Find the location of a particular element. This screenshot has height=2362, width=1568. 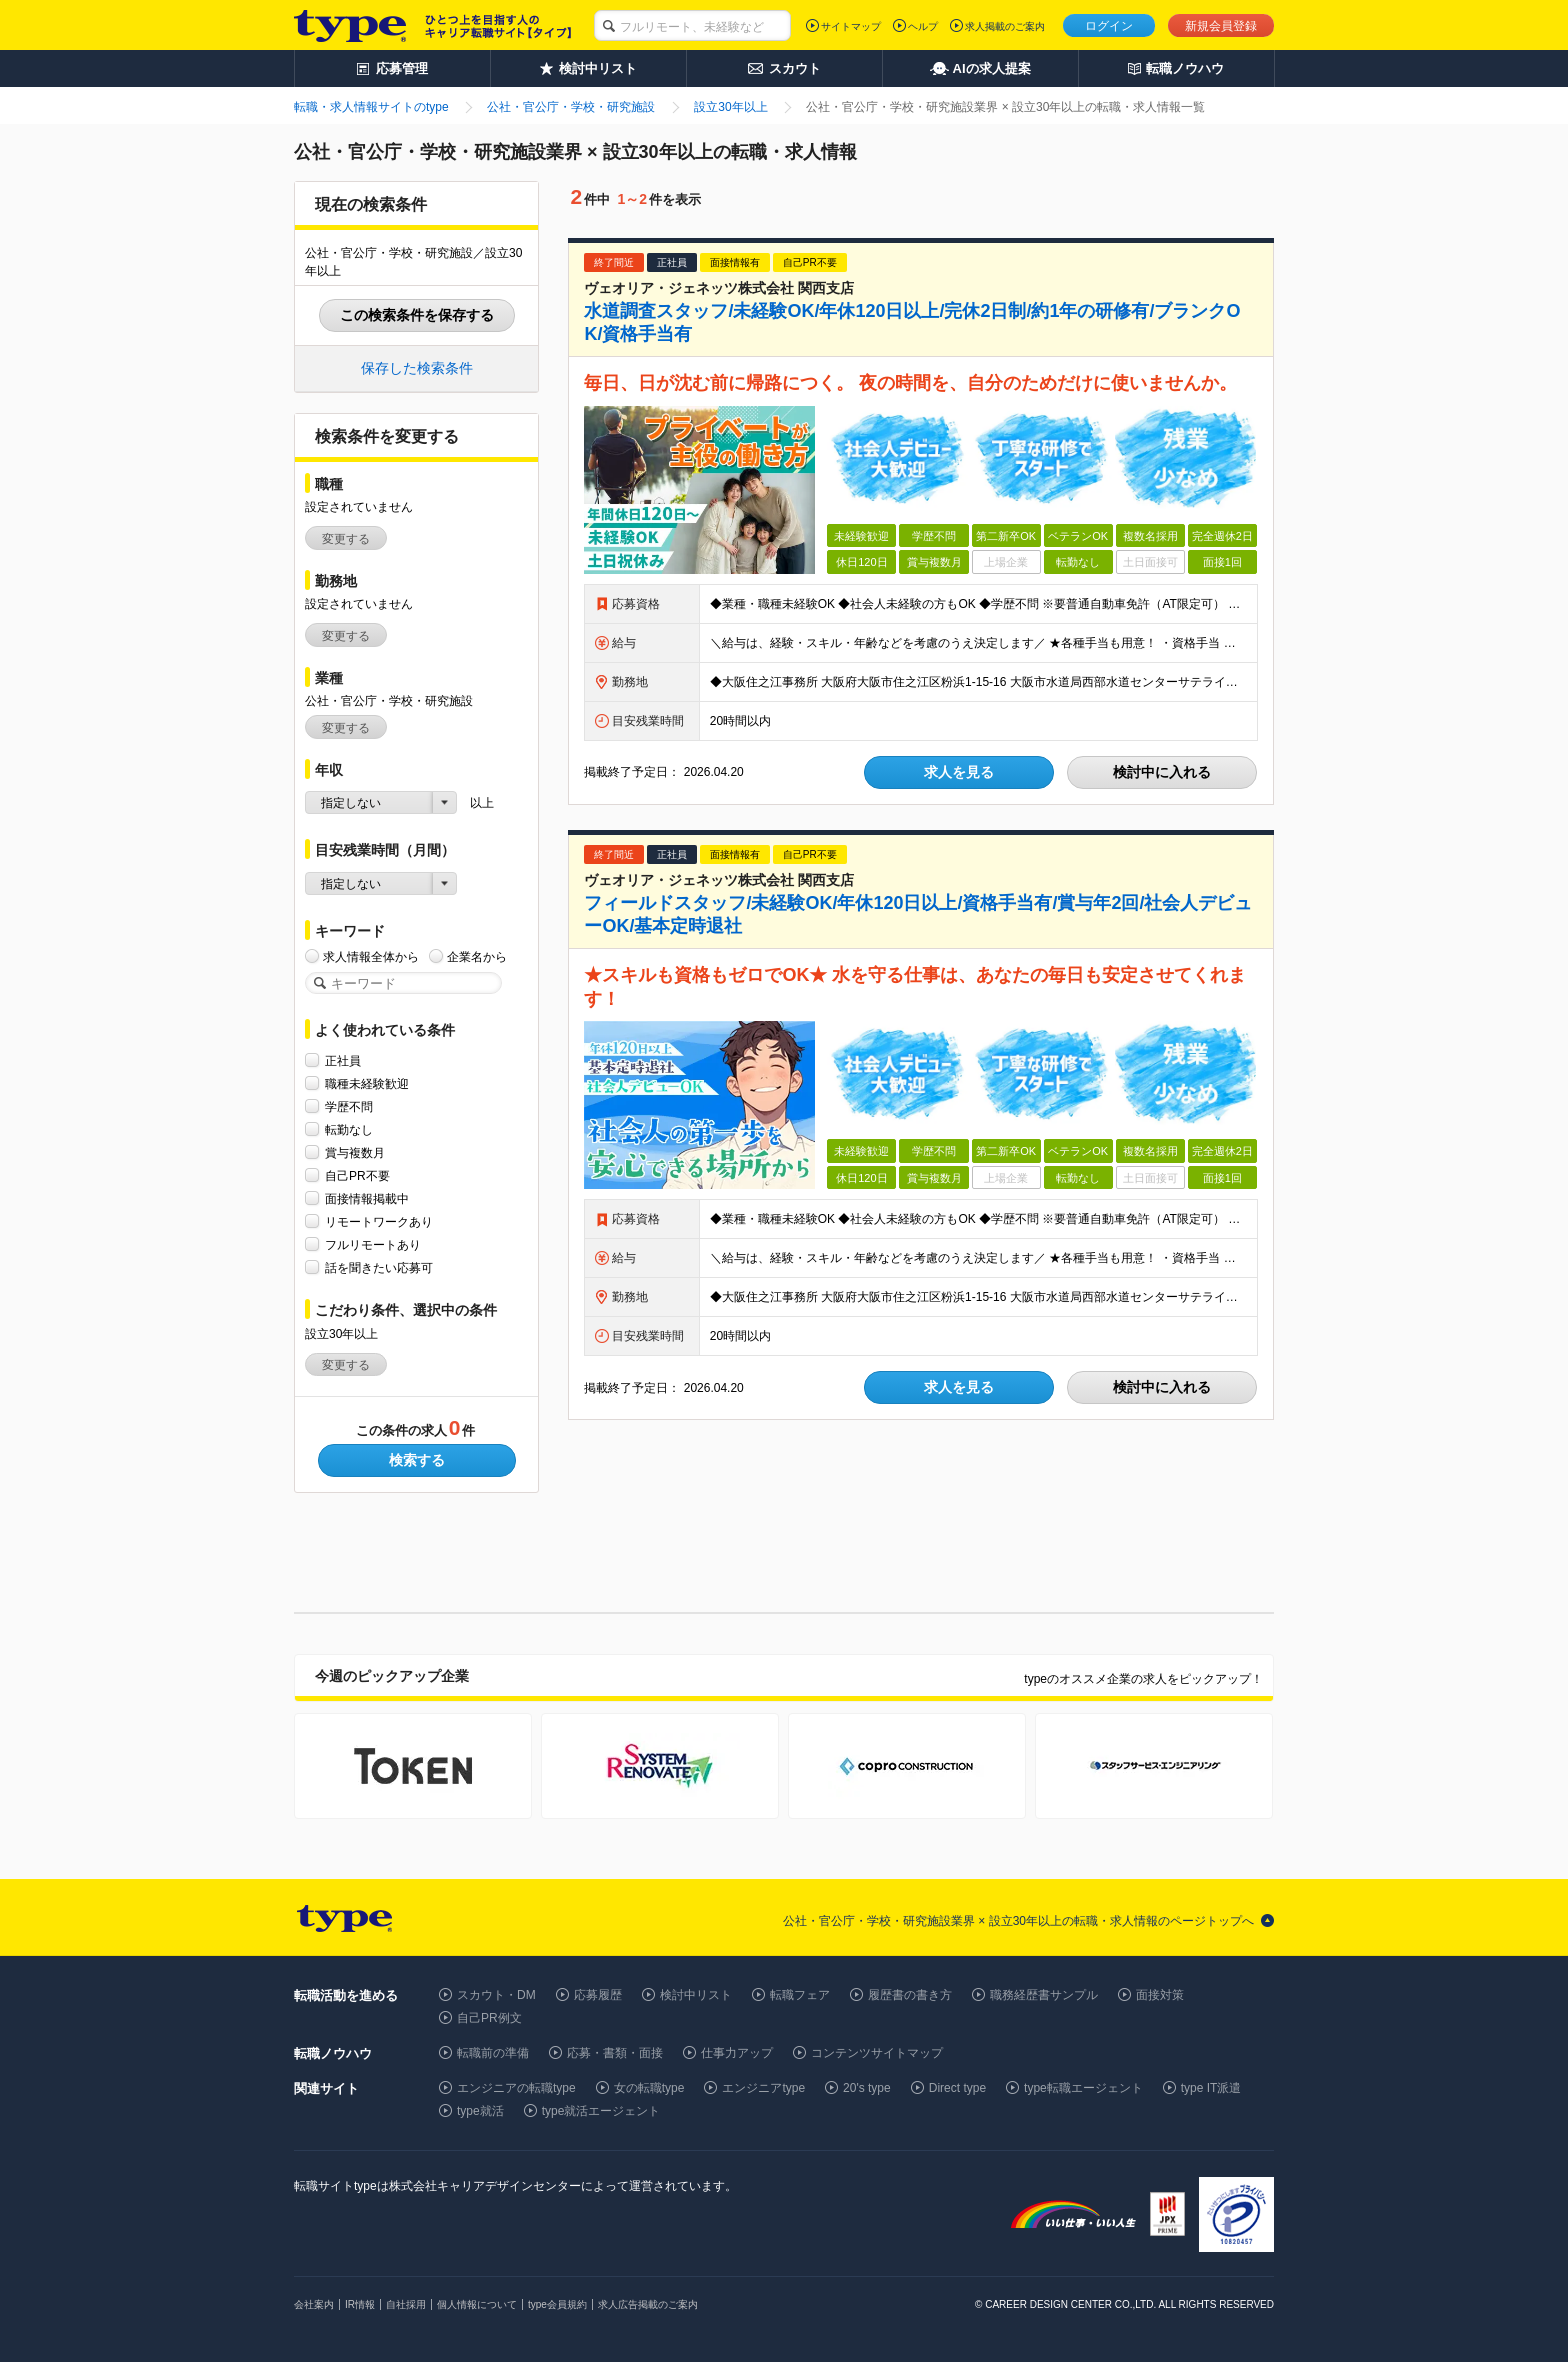

Direct type is located at coordinates (957, 2088).